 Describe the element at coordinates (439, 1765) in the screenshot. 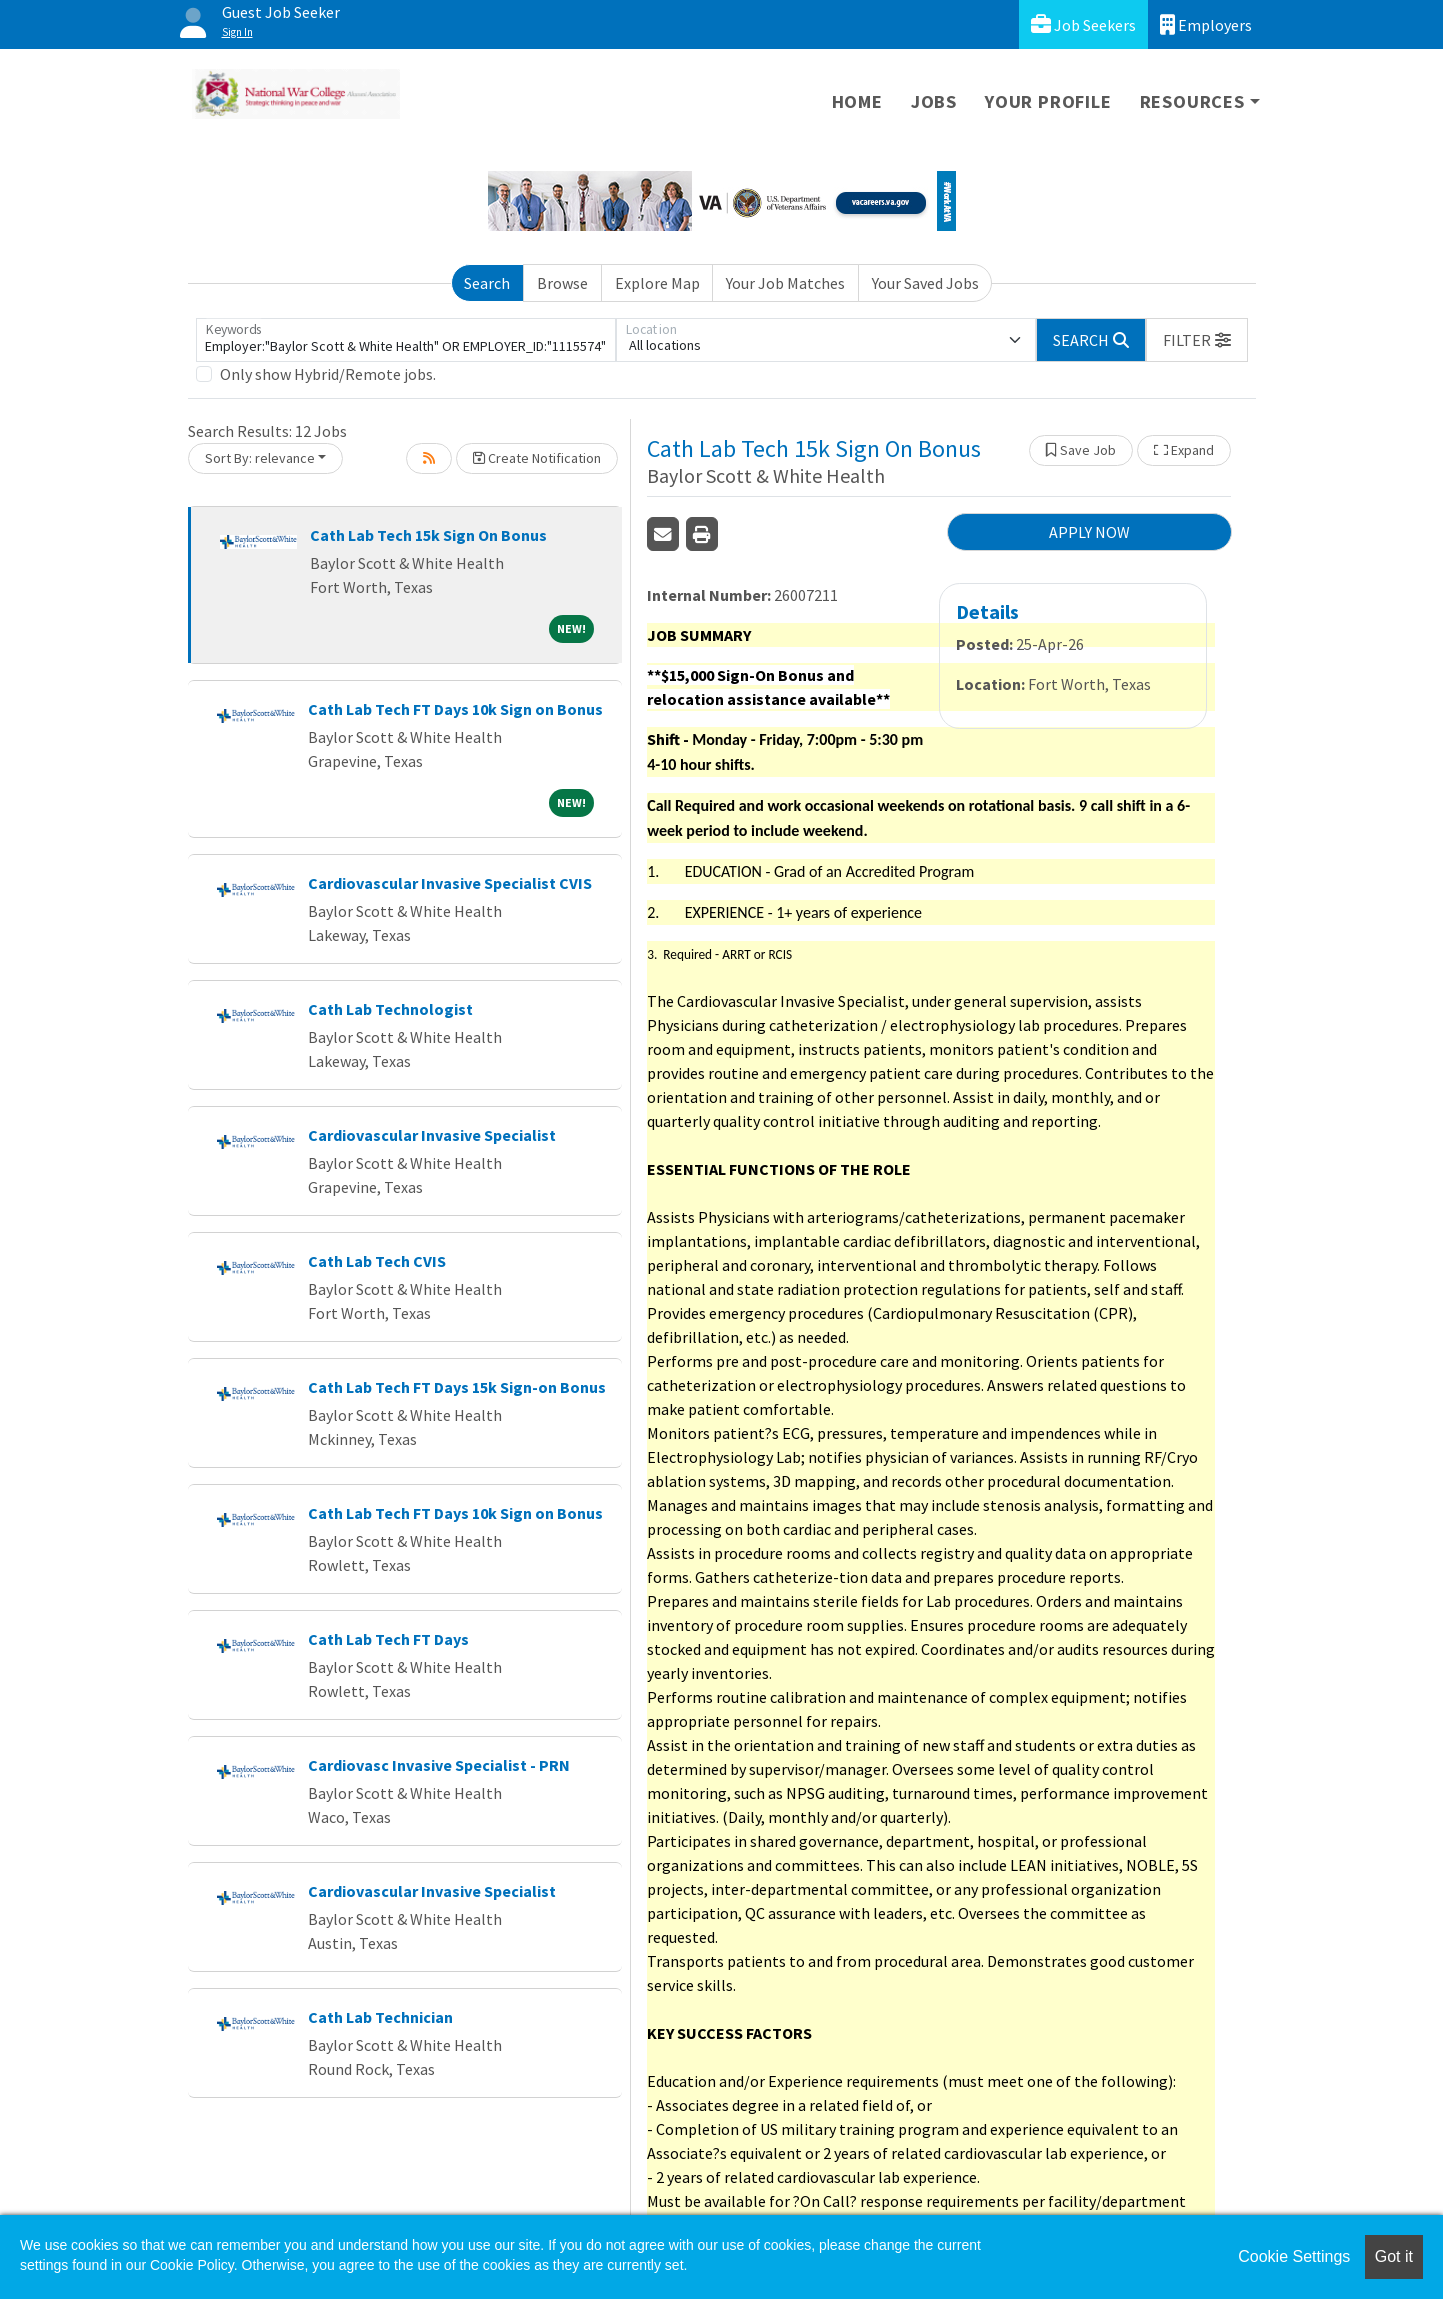

I see `Cardiovasc Invasive Specialist - PRN` at that location.